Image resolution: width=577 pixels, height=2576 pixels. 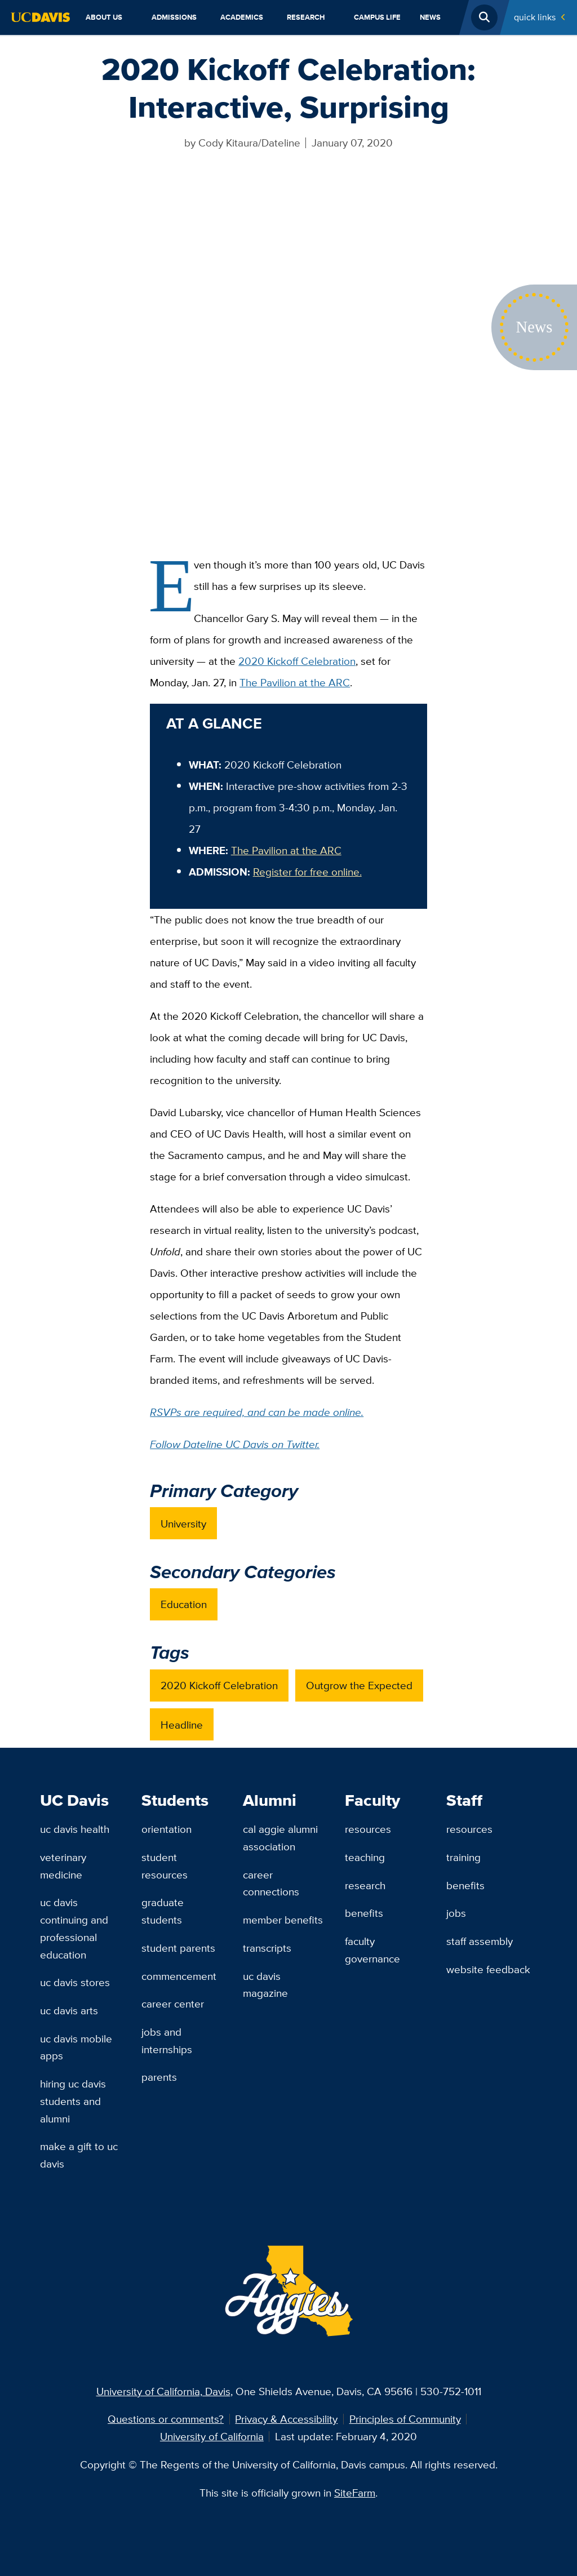 I want to click on University, so click(x=183, y=1523).